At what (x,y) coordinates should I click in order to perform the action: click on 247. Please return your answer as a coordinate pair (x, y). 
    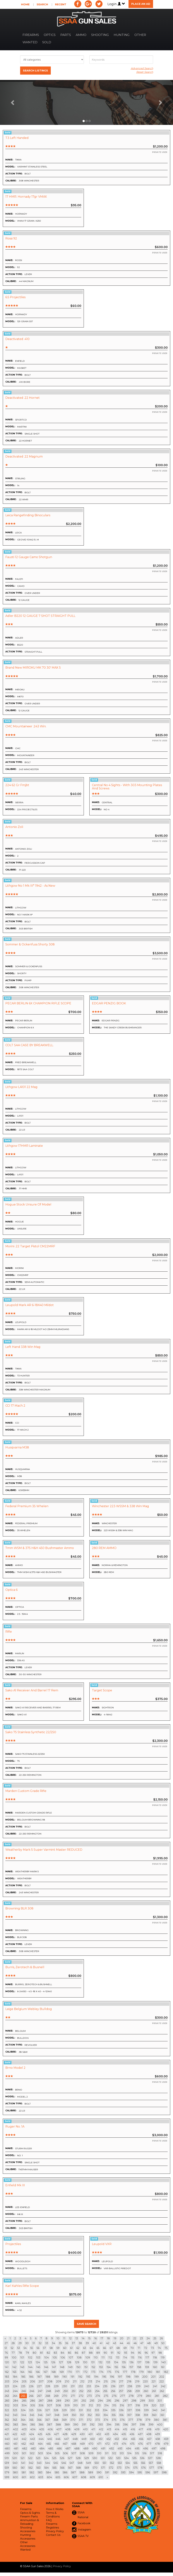
    Looking at the image, I should click on (40, 2391).